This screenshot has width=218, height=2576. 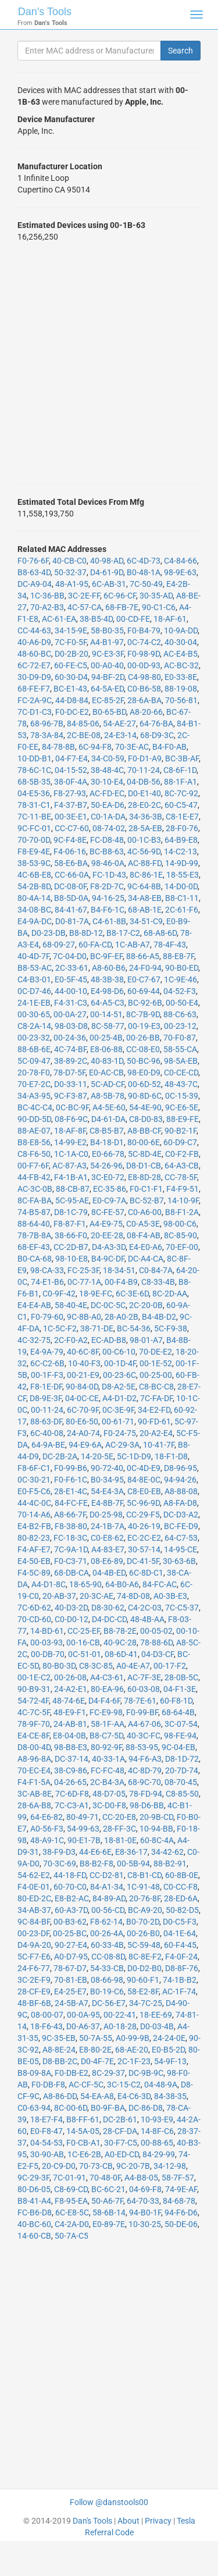 What do you see at coordinates (34, 805) in the screenshot?
I see `78-31-C1` at bounding box center [34, 805].